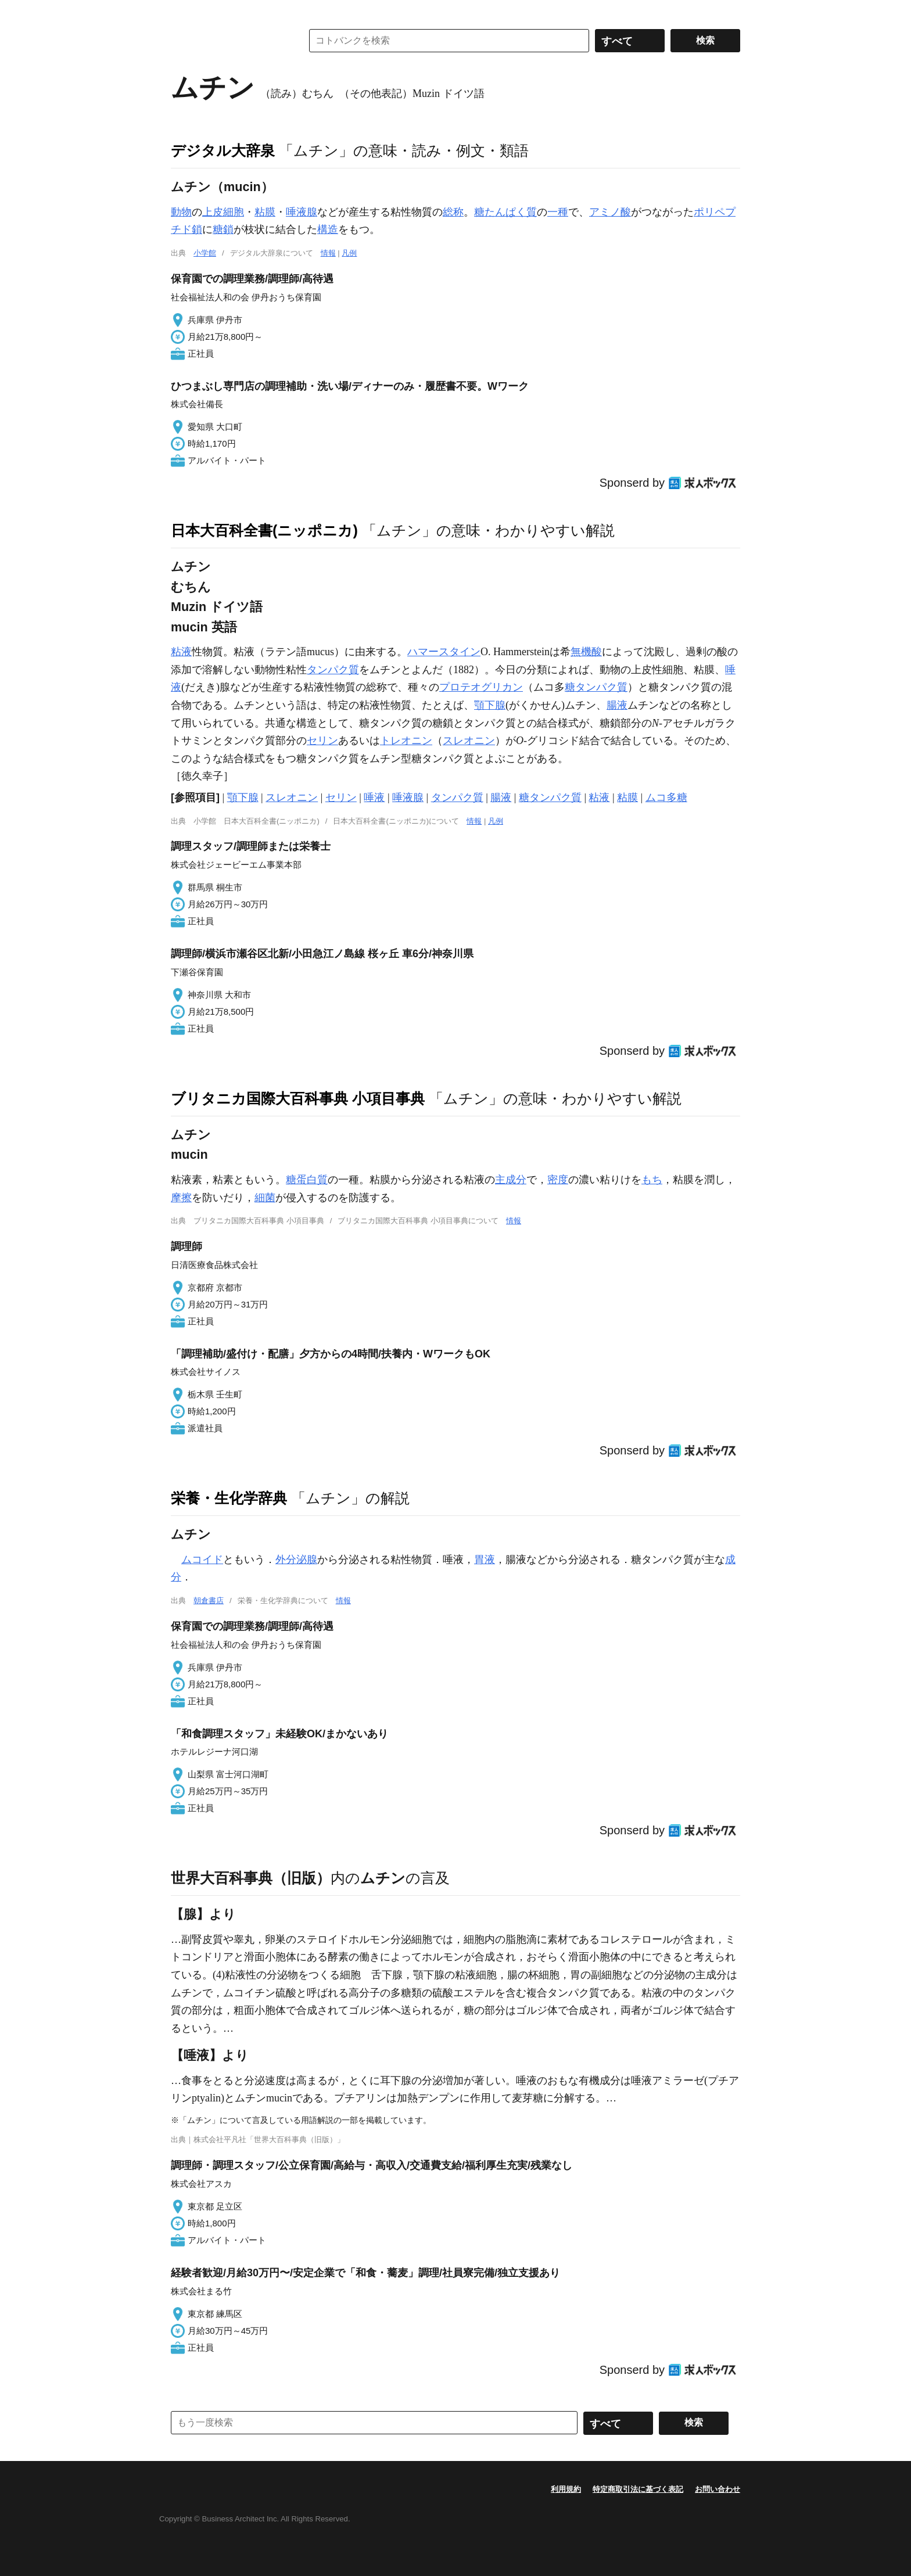 The width and height of the screenshot is (911, 2576). I want to click on 利用規約, so click(566, 2489).